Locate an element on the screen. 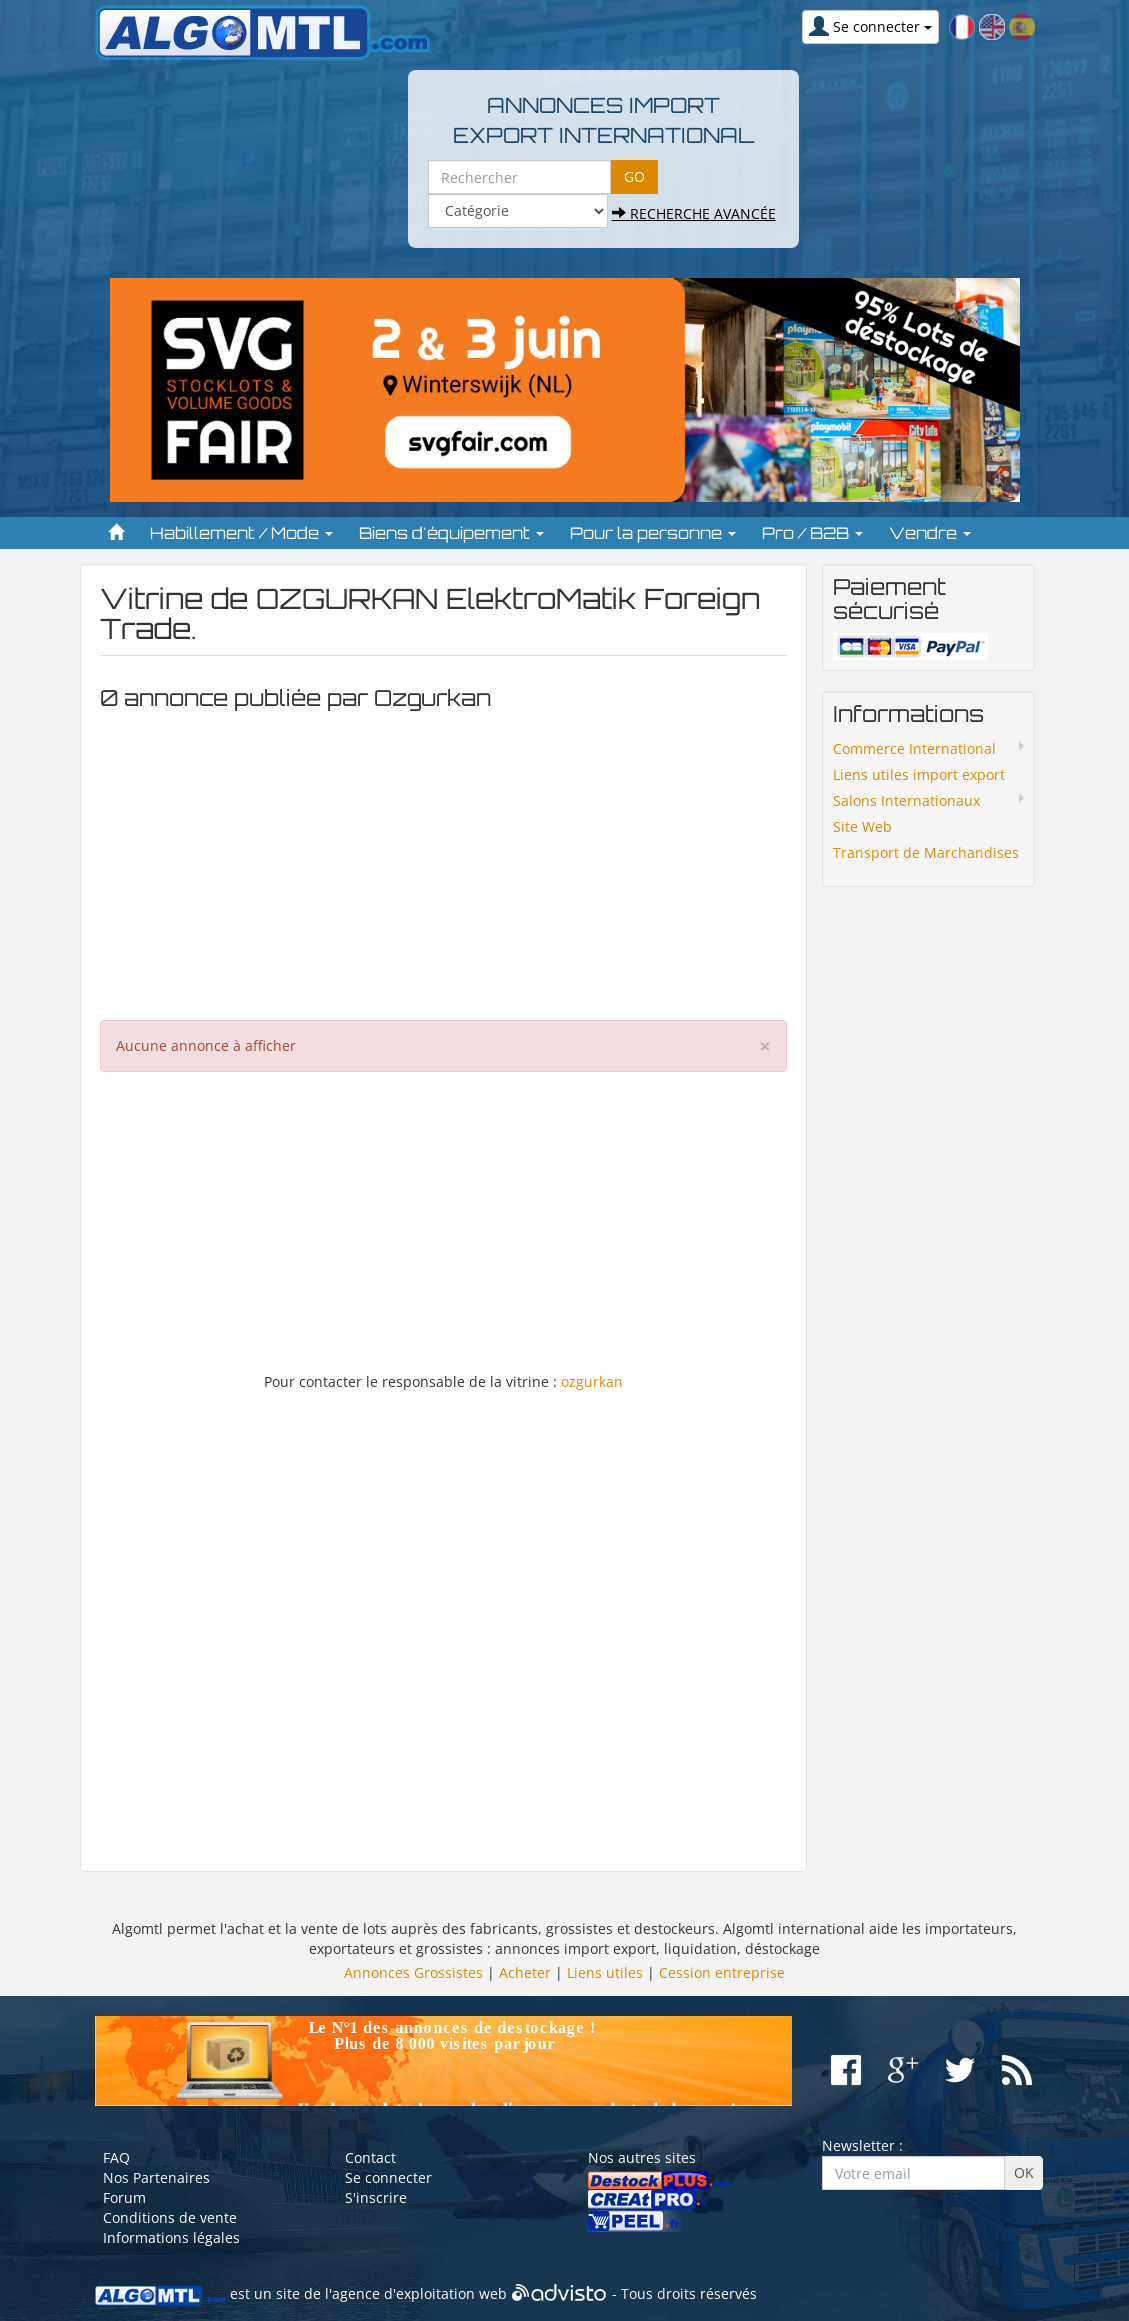 The image size is (1129, 2321). S'inscrire is located at coordinates (376, 2197).